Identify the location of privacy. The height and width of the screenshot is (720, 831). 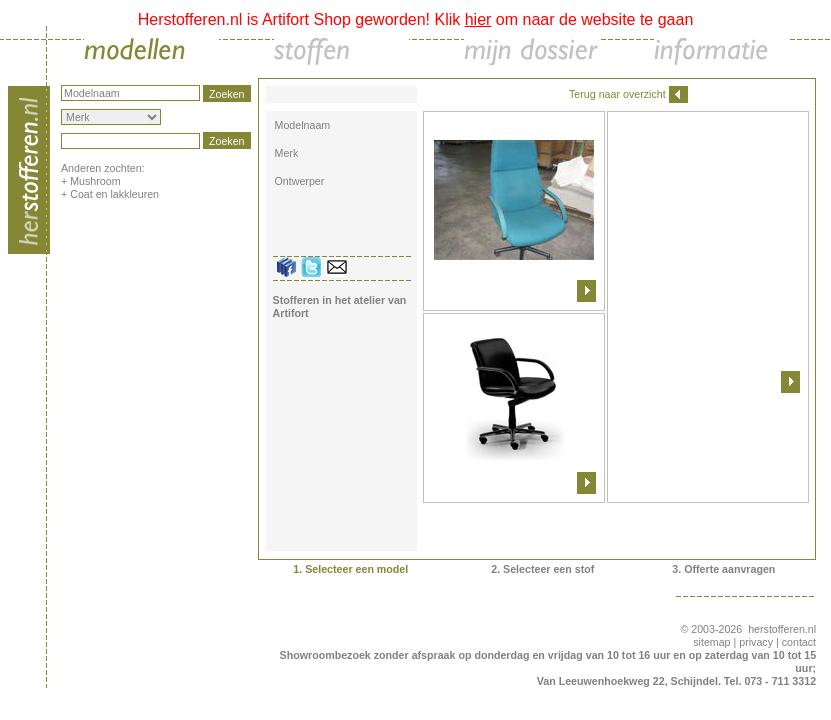
(756, 642).